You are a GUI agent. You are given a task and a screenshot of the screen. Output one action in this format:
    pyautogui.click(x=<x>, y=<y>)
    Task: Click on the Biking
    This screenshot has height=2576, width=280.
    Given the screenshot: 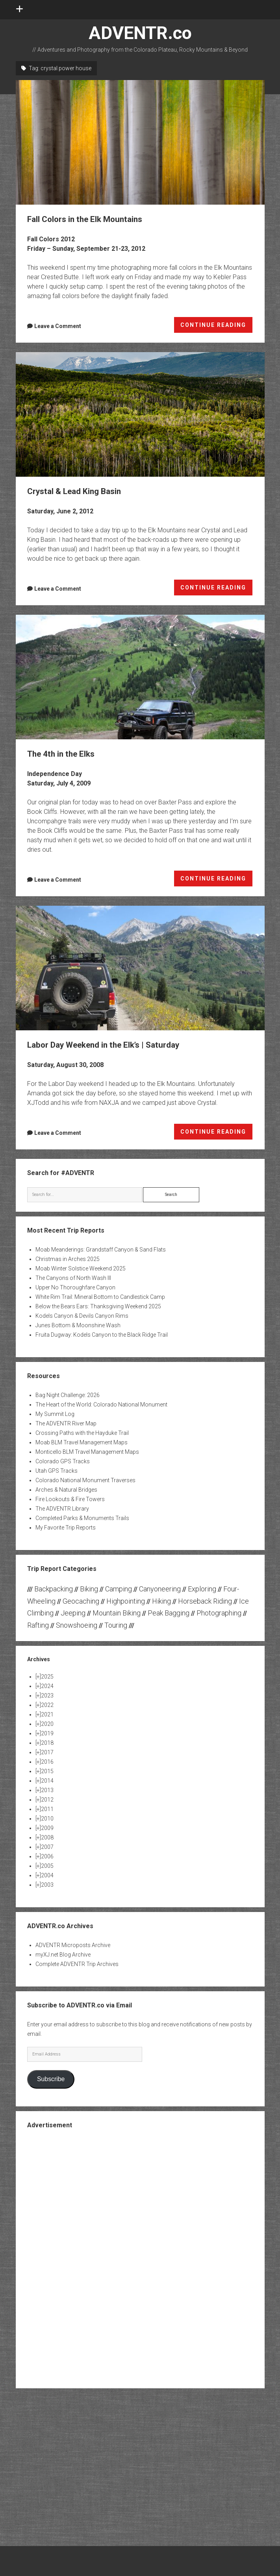 What is the action you would take?
    pyautogui.click(x=89, y=1589)
    